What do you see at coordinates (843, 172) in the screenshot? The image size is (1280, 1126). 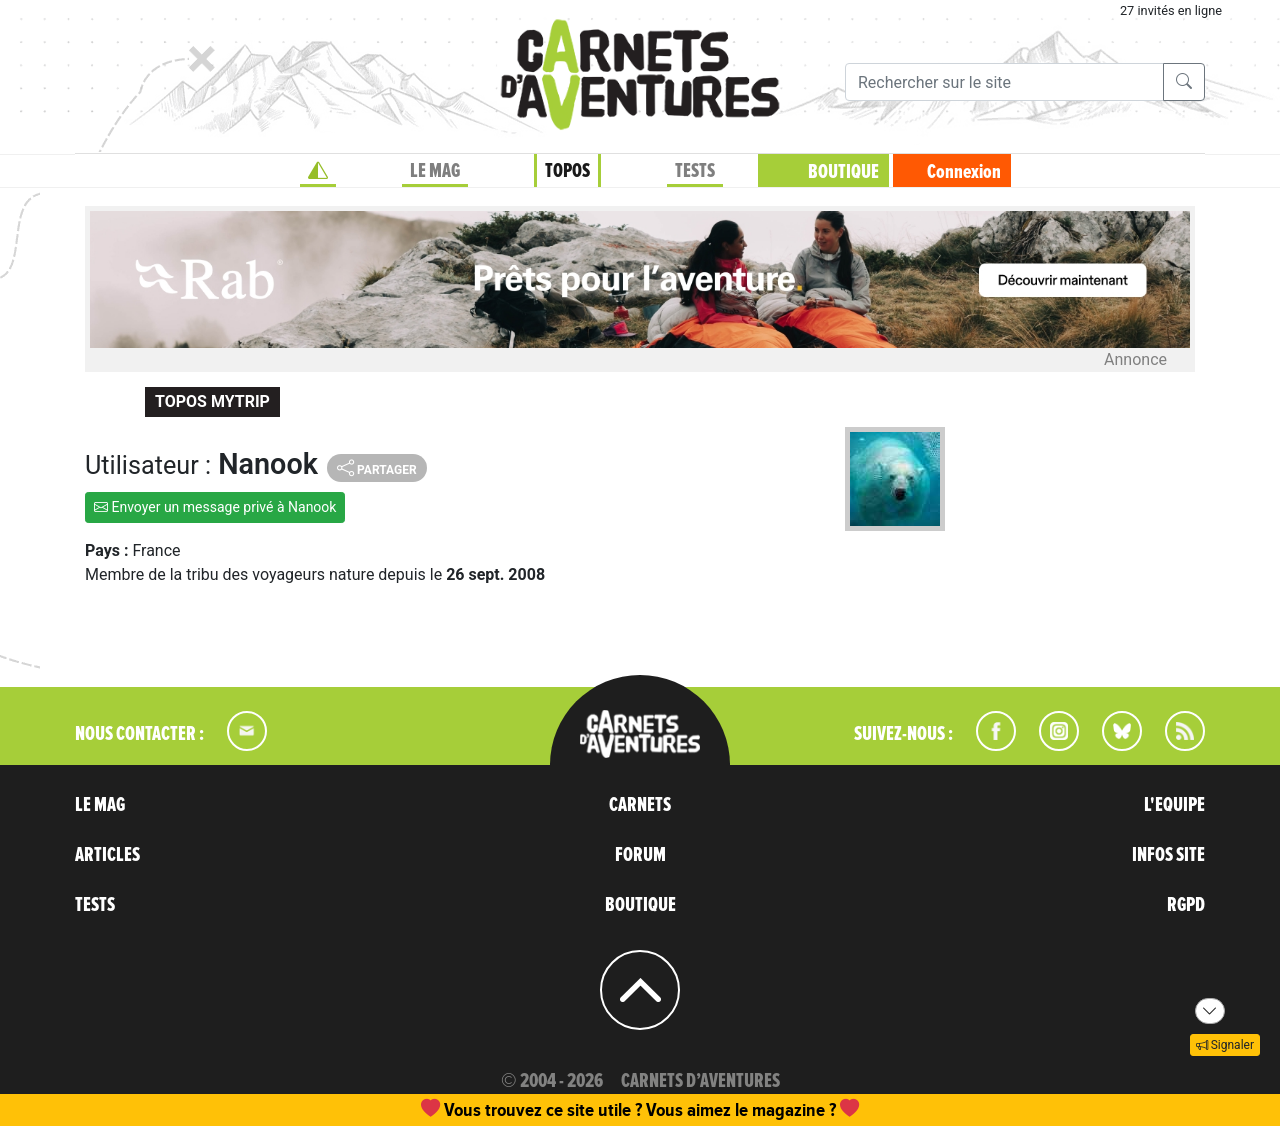 I see `BOUTIQUE` at bounding box center [843, 172].